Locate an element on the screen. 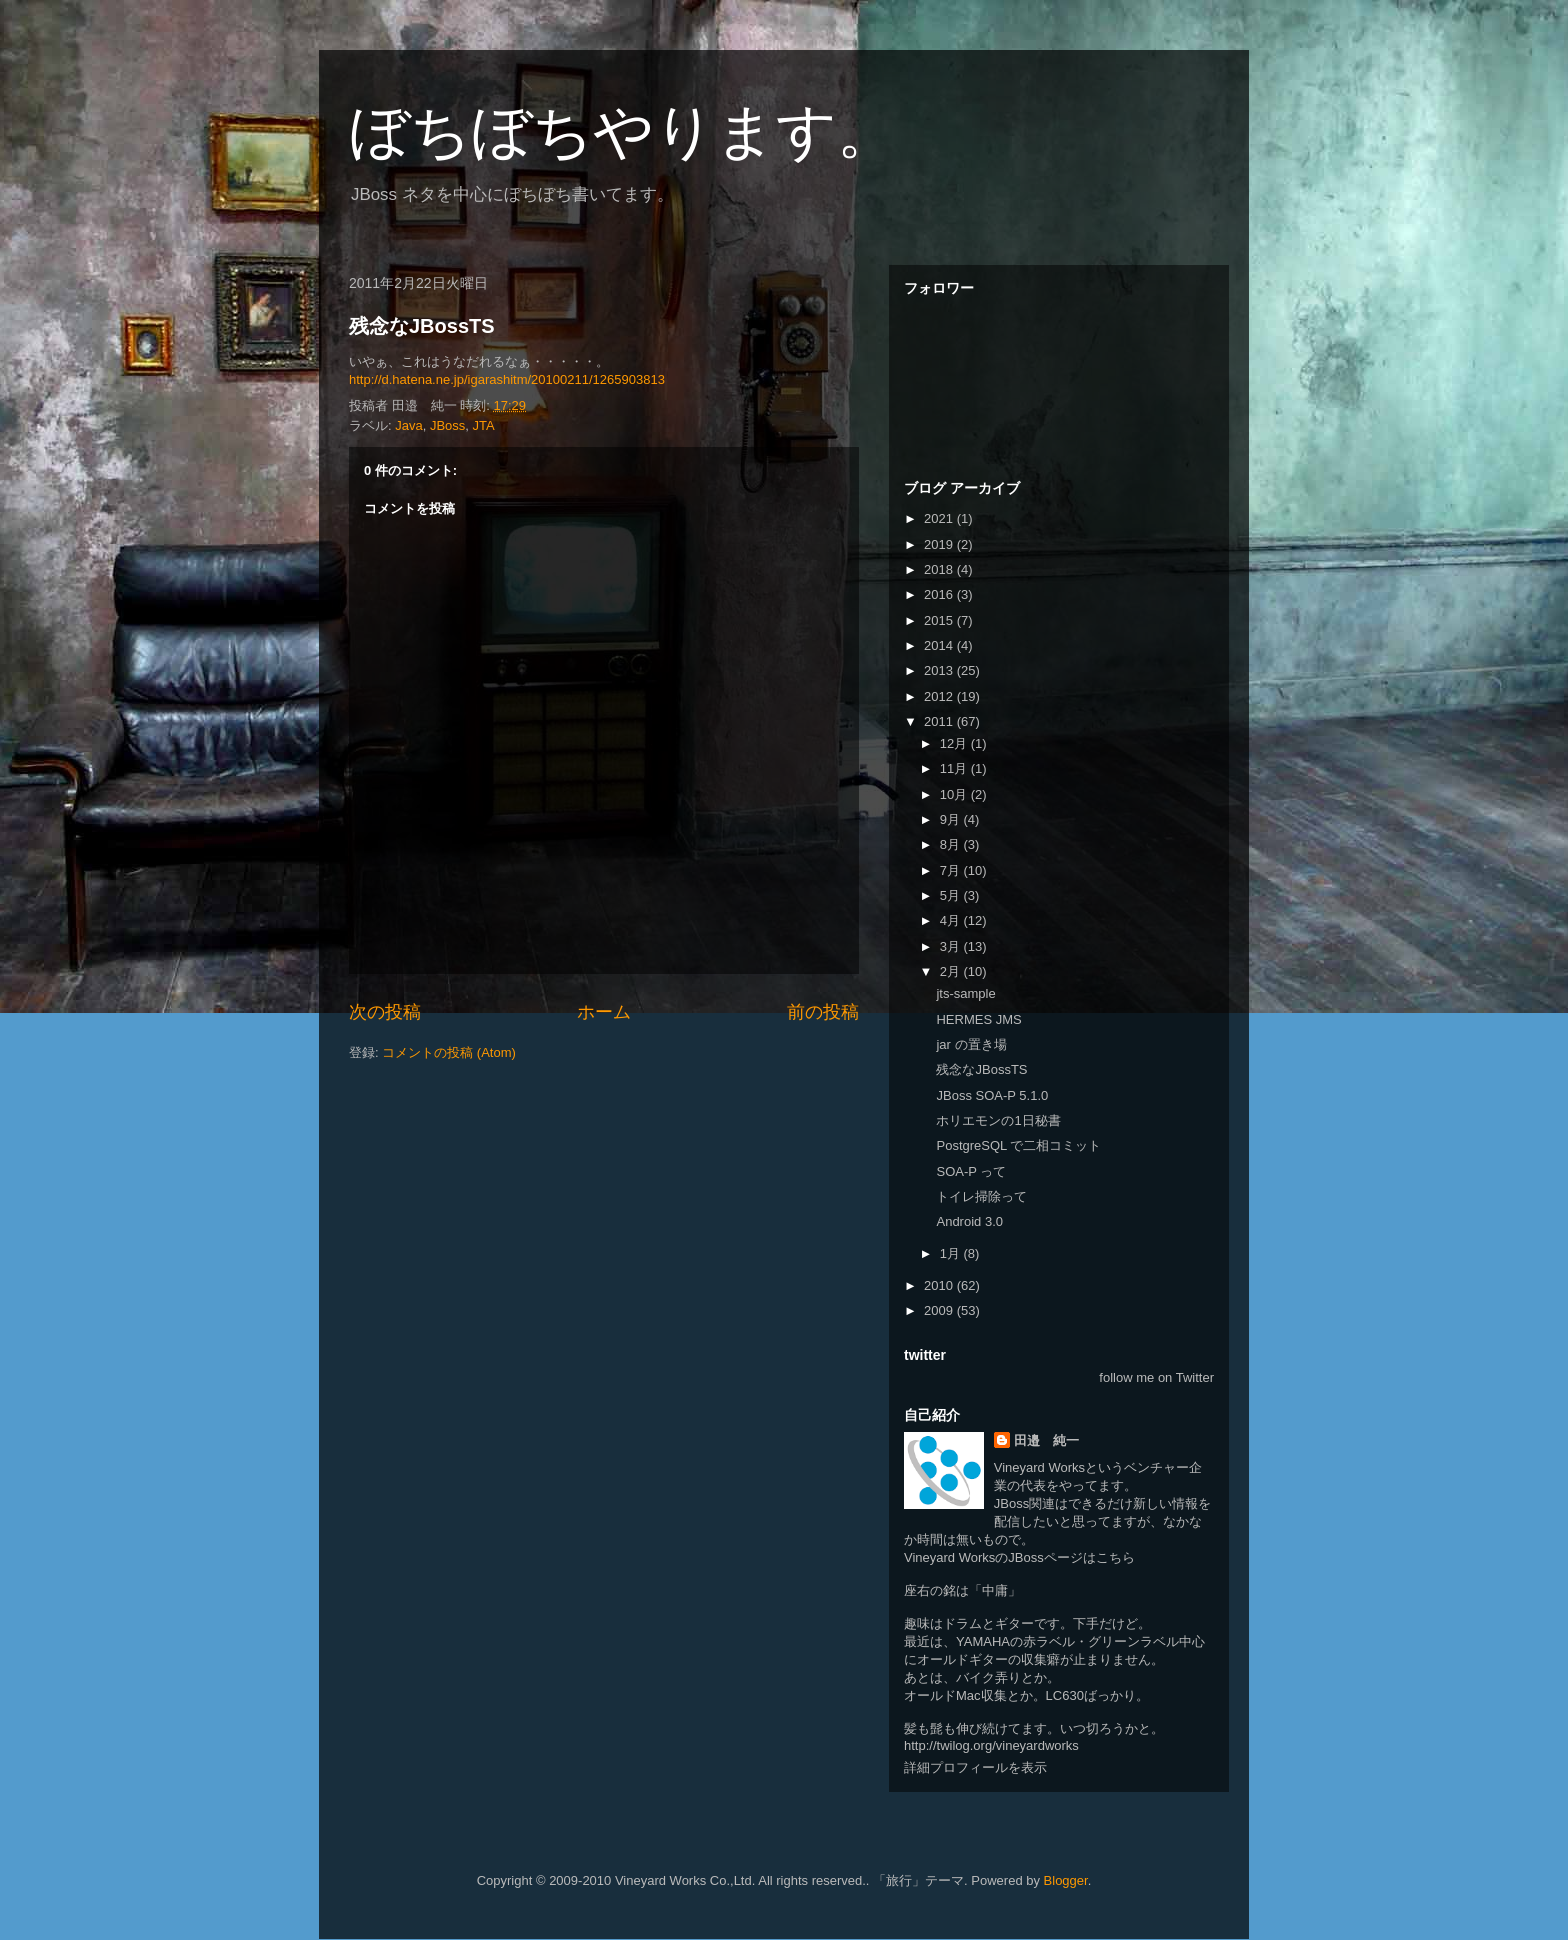 The image size is (1568, 1940). JTA is located at coordinates (484, 425).